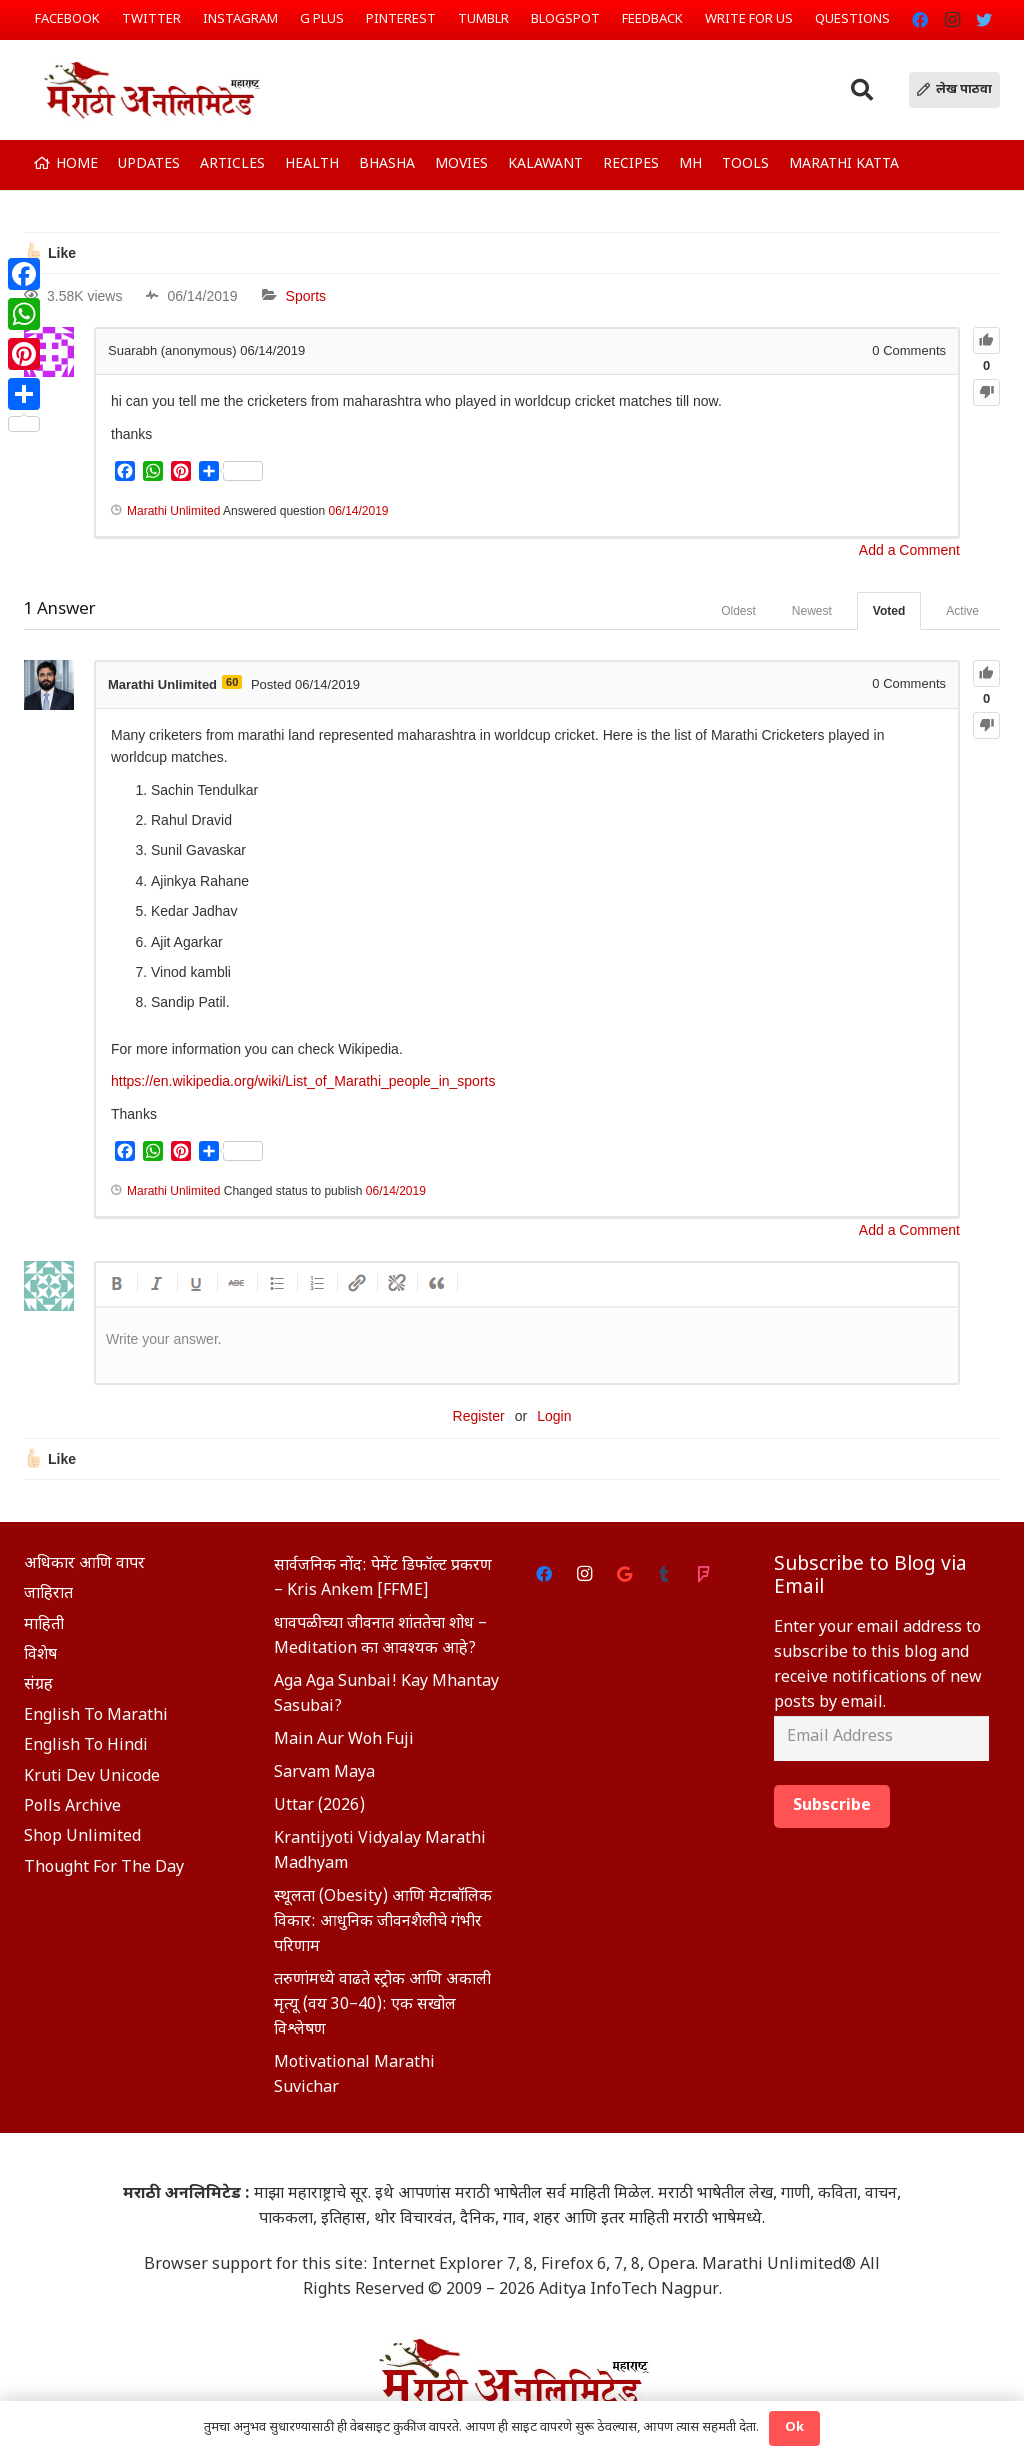  I want to click on Register, so click(479, 1416).